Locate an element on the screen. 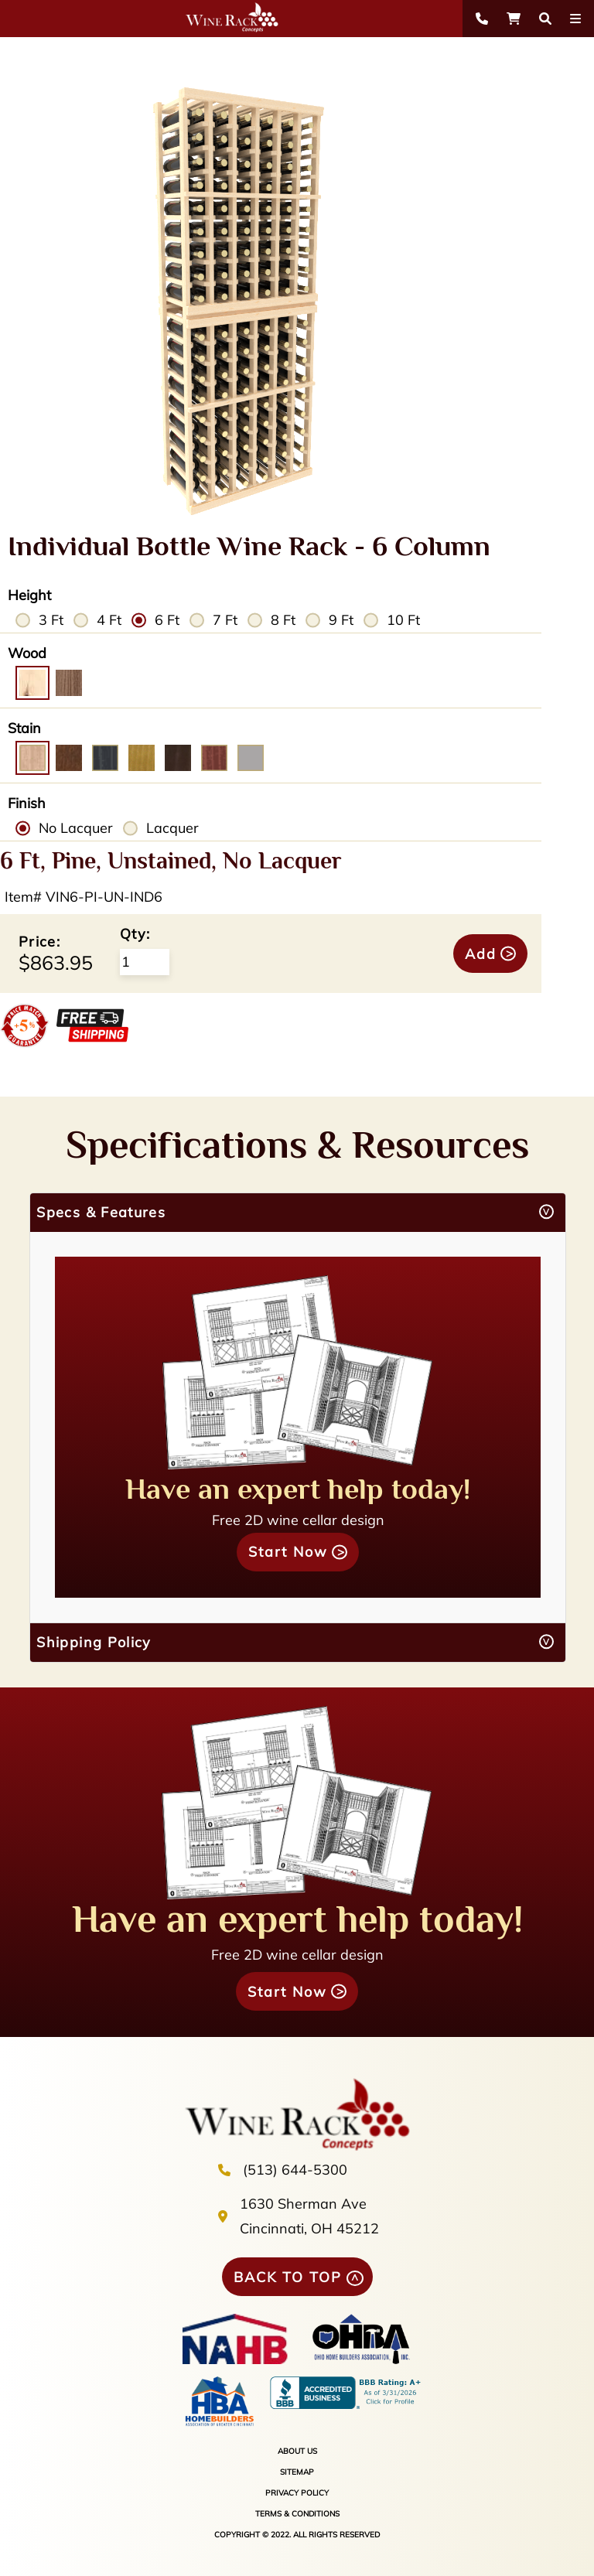  8 Ft is located at coordinates (283, 620).